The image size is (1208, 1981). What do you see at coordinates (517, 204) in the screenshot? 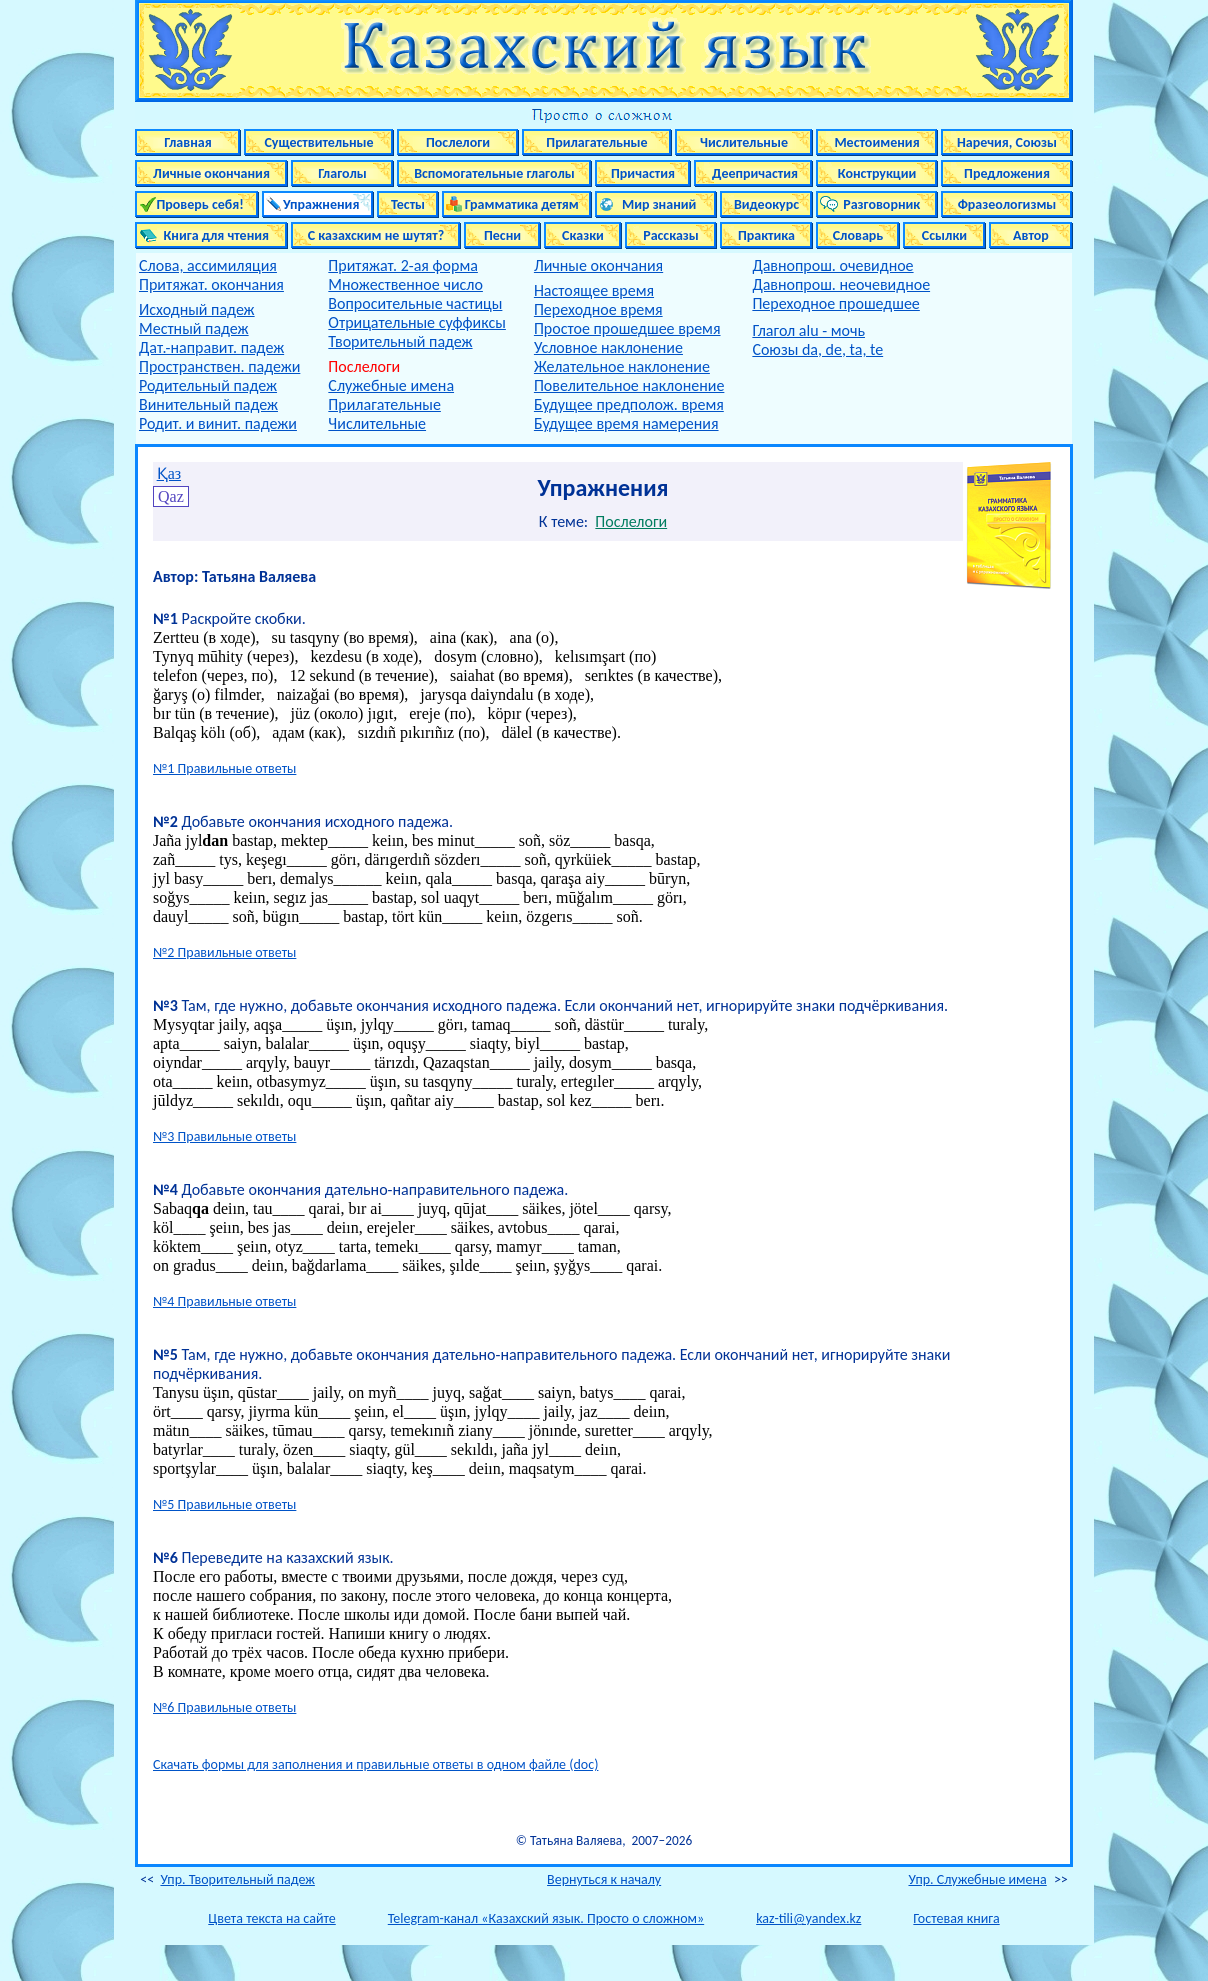
I see `Грамматика детям` at bounding box center [517, 204].